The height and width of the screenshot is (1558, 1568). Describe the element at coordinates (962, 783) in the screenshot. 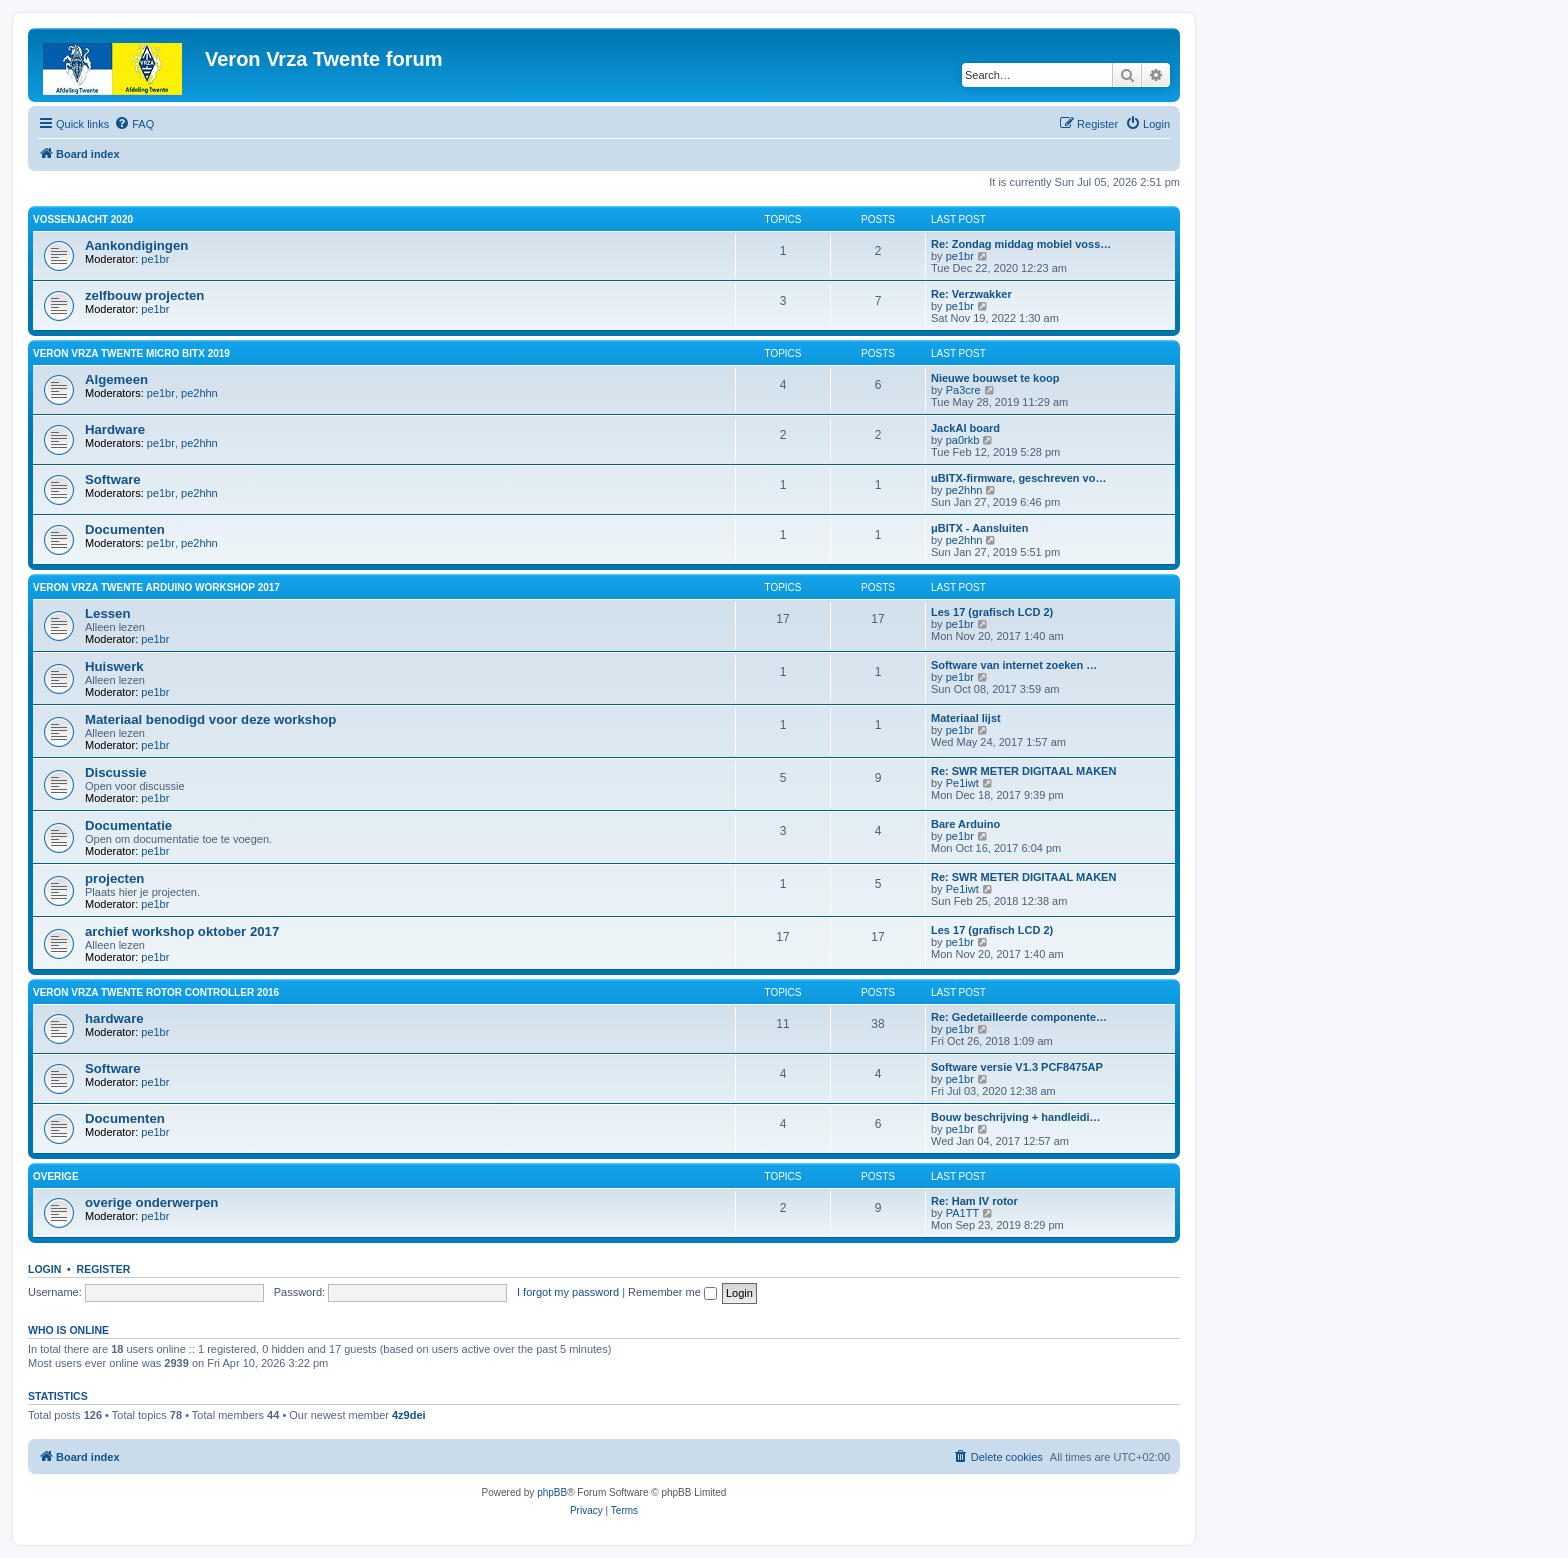

I see `Pe1iwt` at that location.